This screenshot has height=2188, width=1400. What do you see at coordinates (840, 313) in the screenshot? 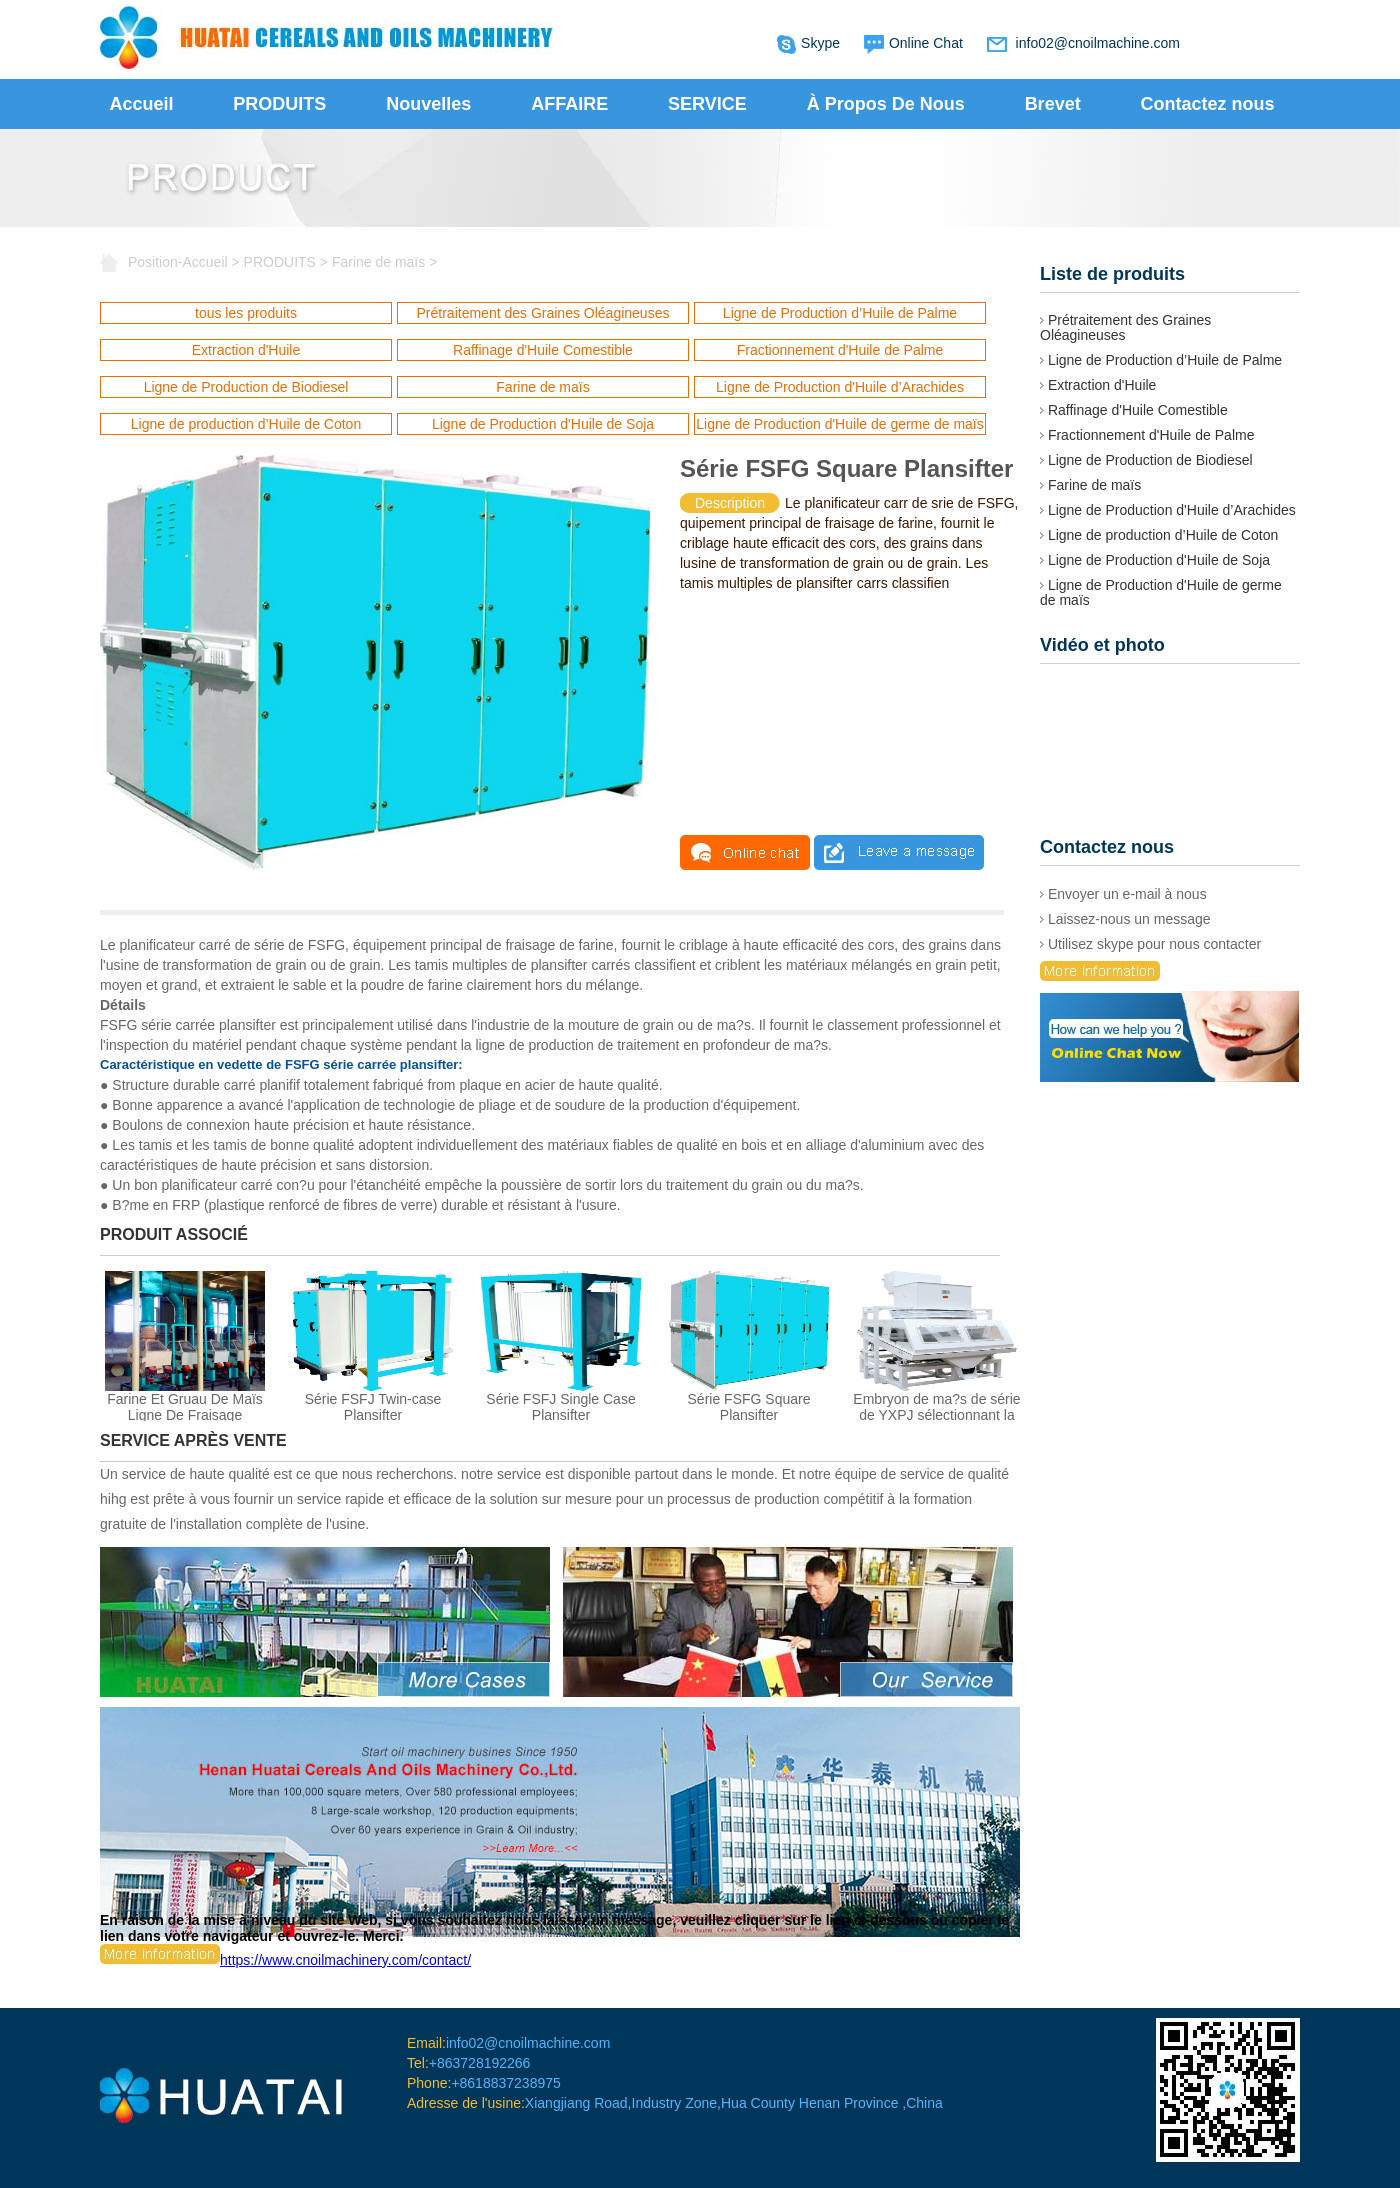
I see `Ligne de Production d’Huile de Palme` at bounding box center [840, 313].